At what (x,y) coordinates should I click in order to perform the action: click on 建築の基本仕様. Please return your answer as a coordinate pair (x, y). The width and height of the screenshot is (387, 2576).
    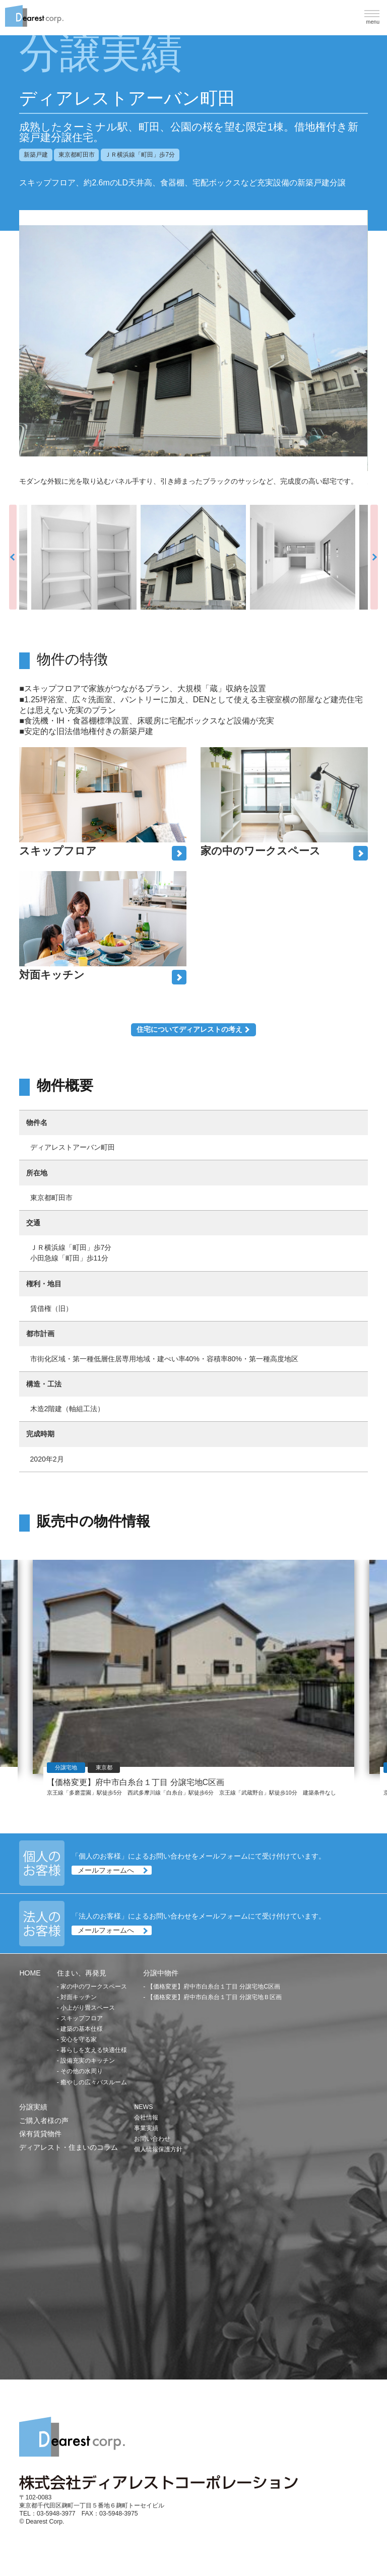
    Looking at the image, I should click on (81, 2028).